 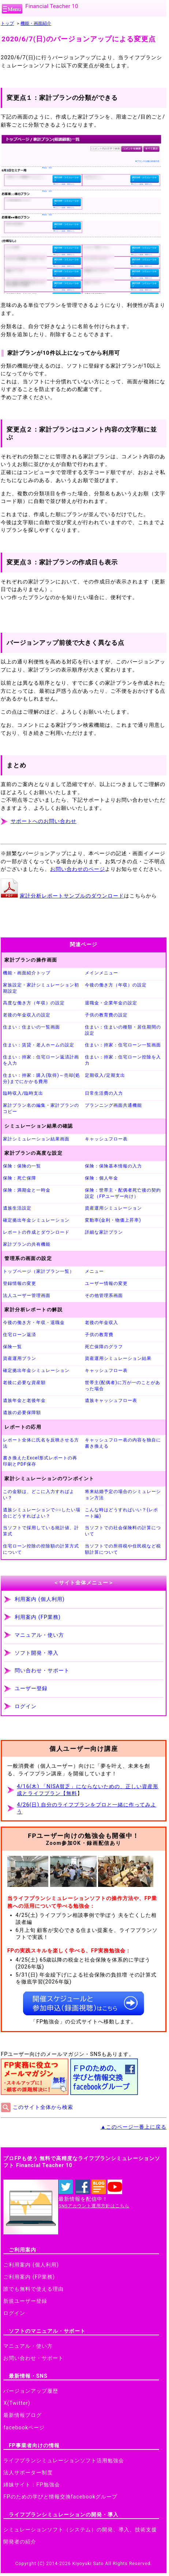 What do you see at coordinates (7, 23) in the screenshot?
I see `トップ` at bounding box center [7, 23].